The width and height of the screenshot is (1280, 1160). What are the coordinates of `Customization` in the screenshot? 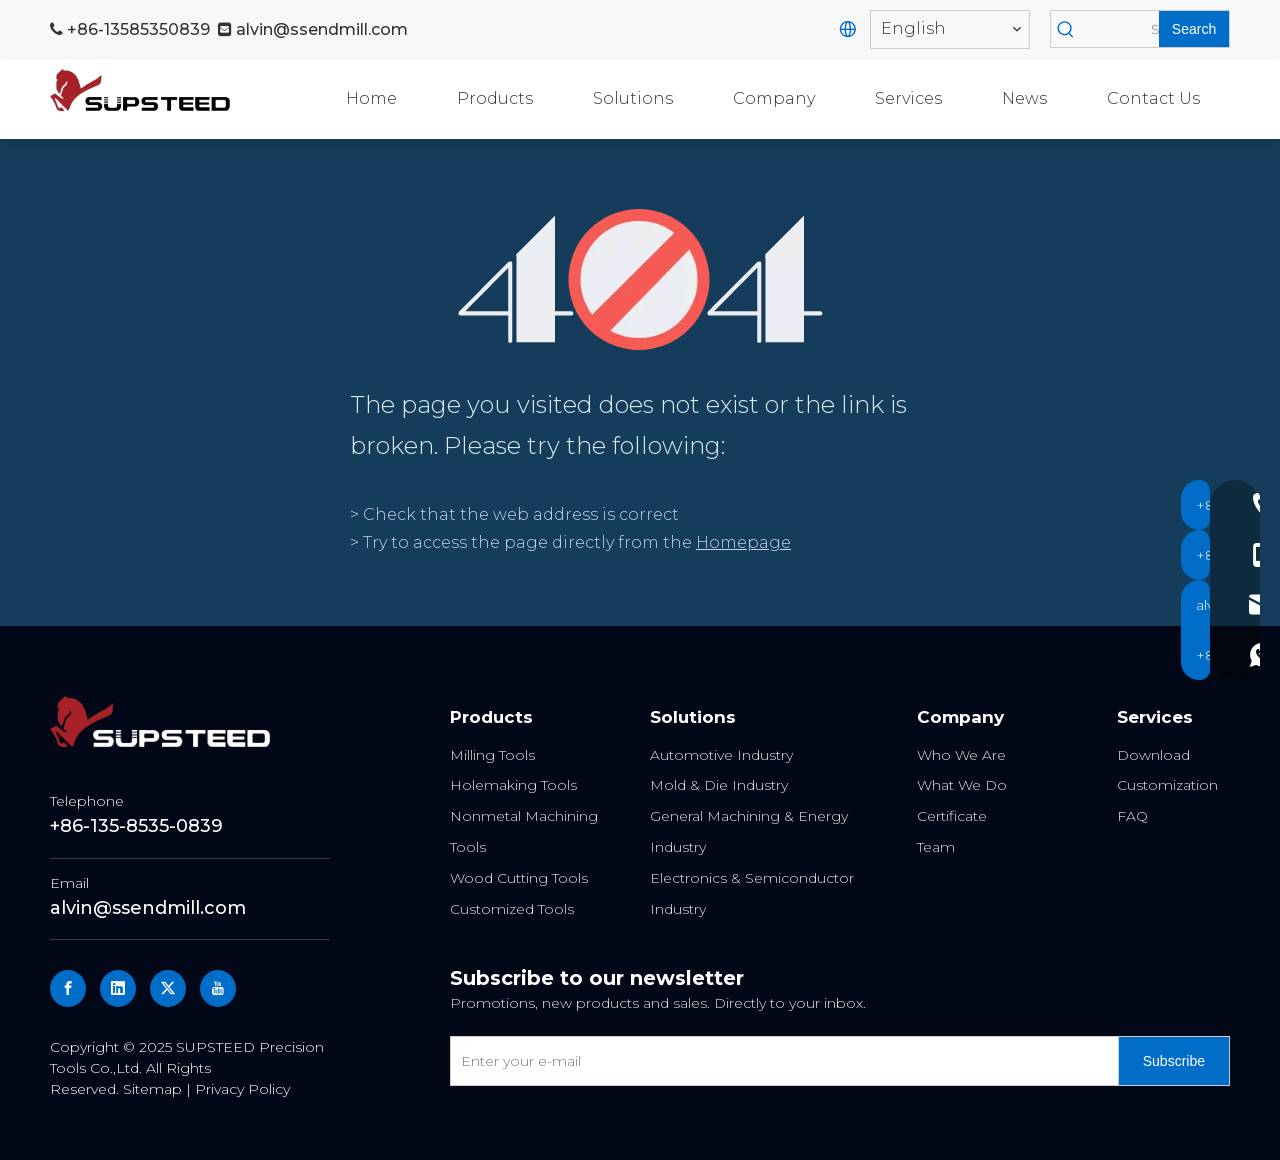 It's located at (1167, 785).